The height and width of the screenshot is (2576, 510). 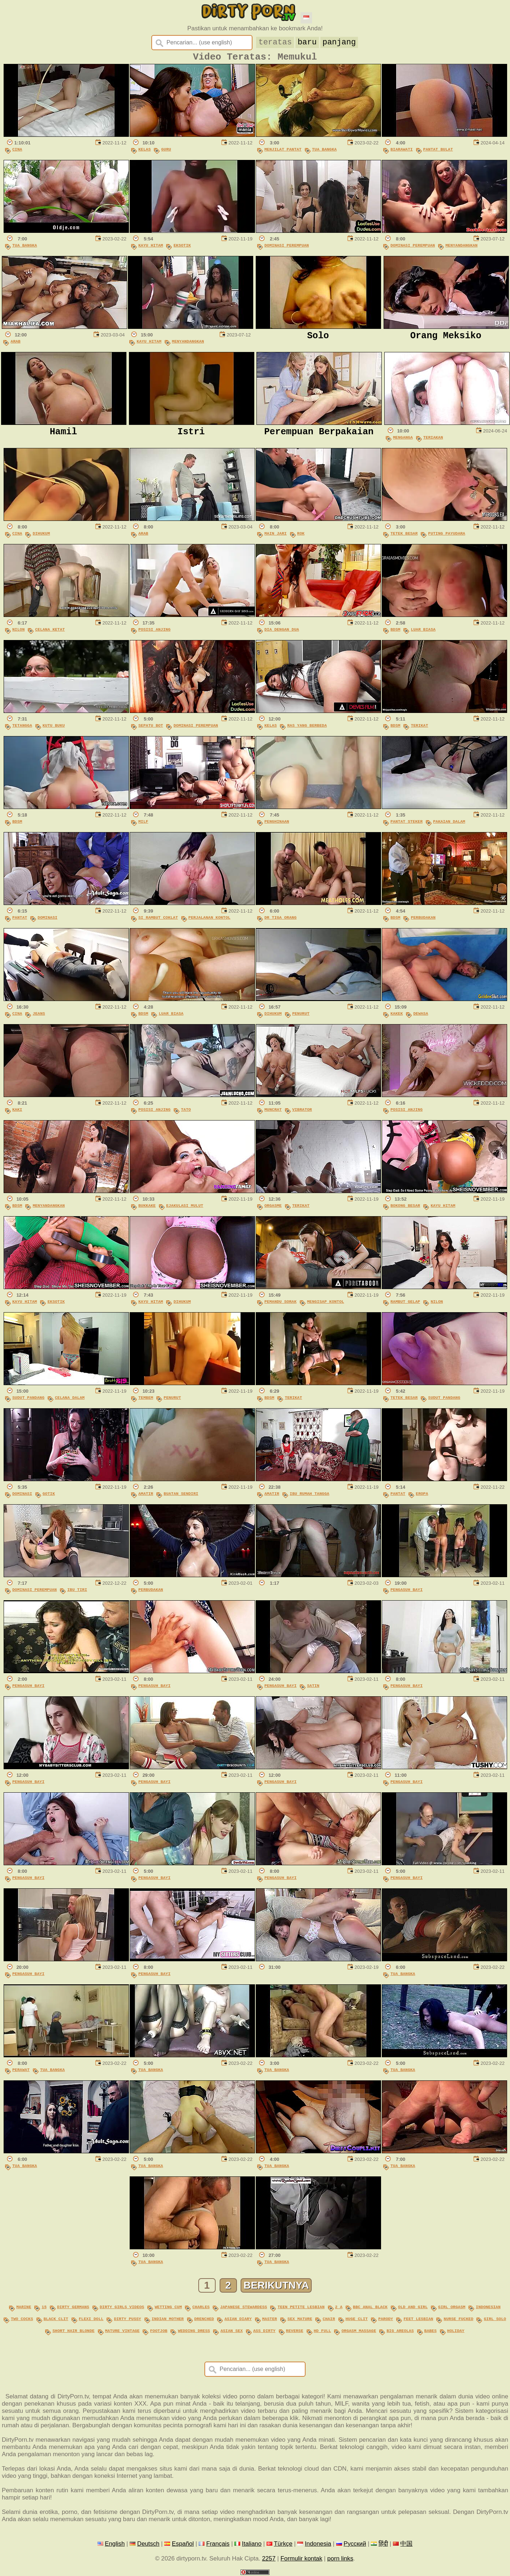 I want to click on parody, so click(x=385, y=2320).